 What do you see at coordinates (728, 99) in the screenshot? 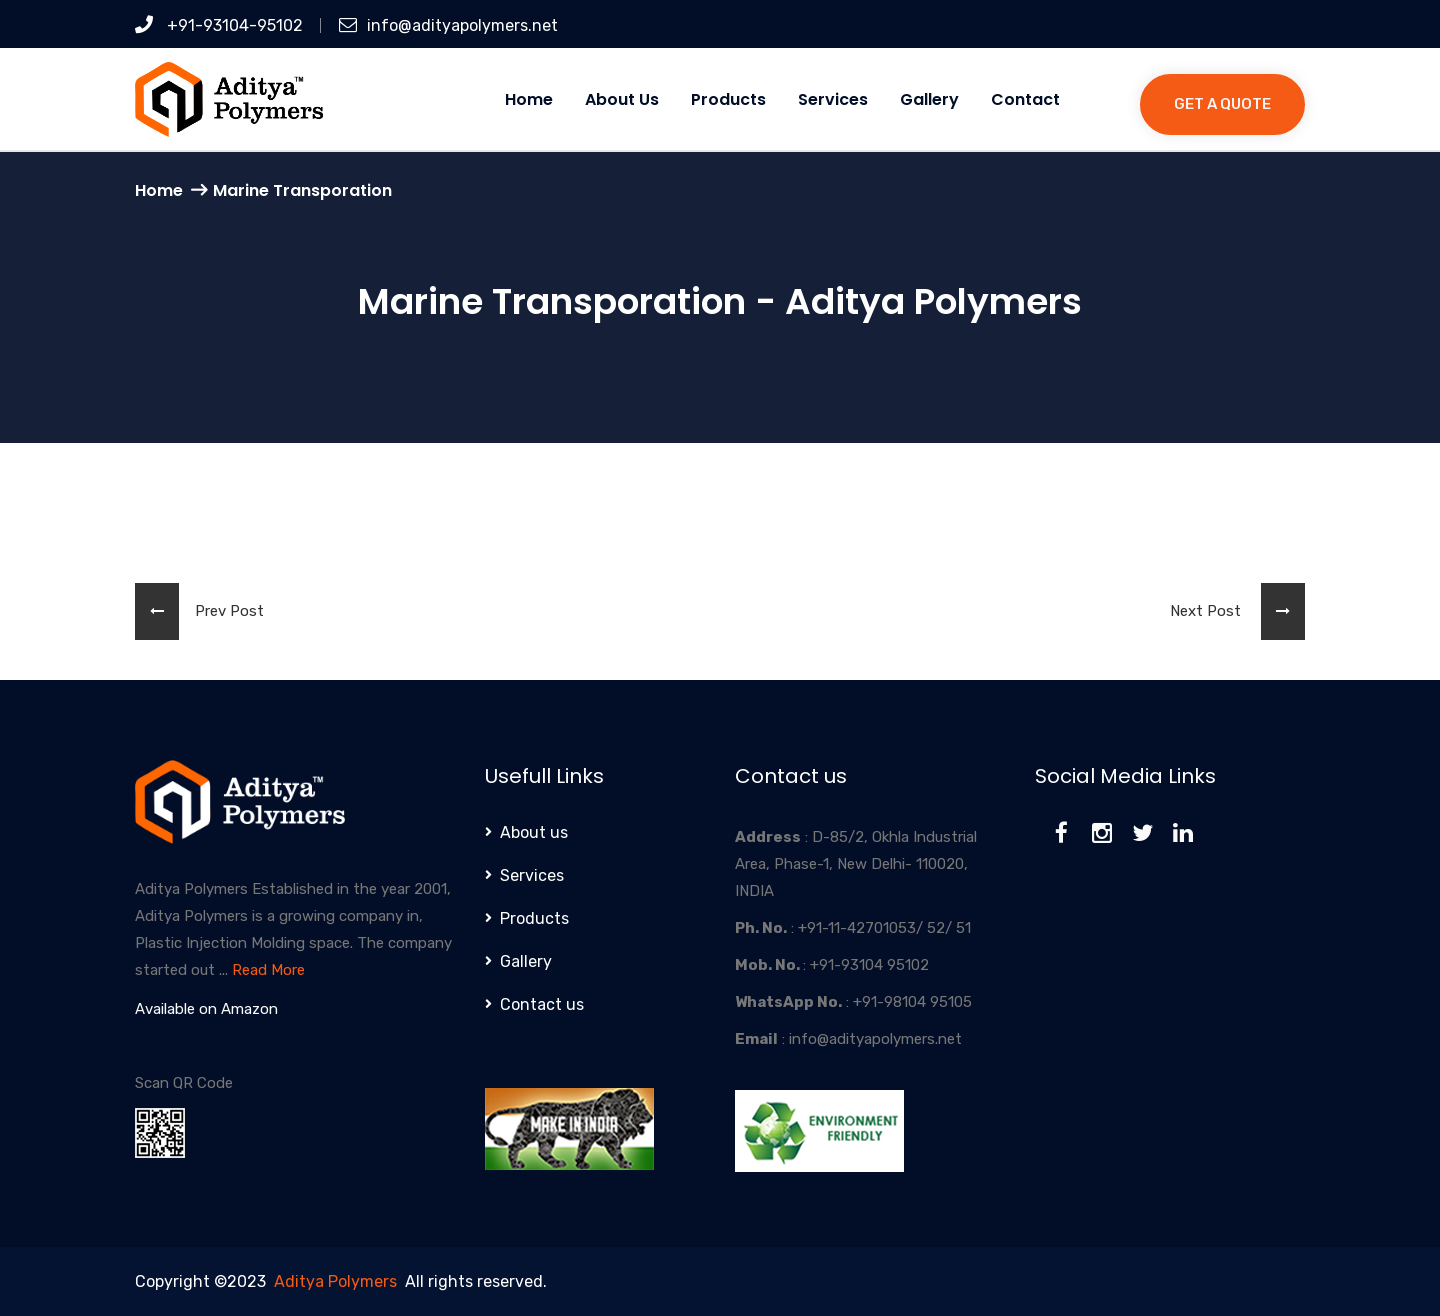
I see `Products` at bounding box center [728, 99].